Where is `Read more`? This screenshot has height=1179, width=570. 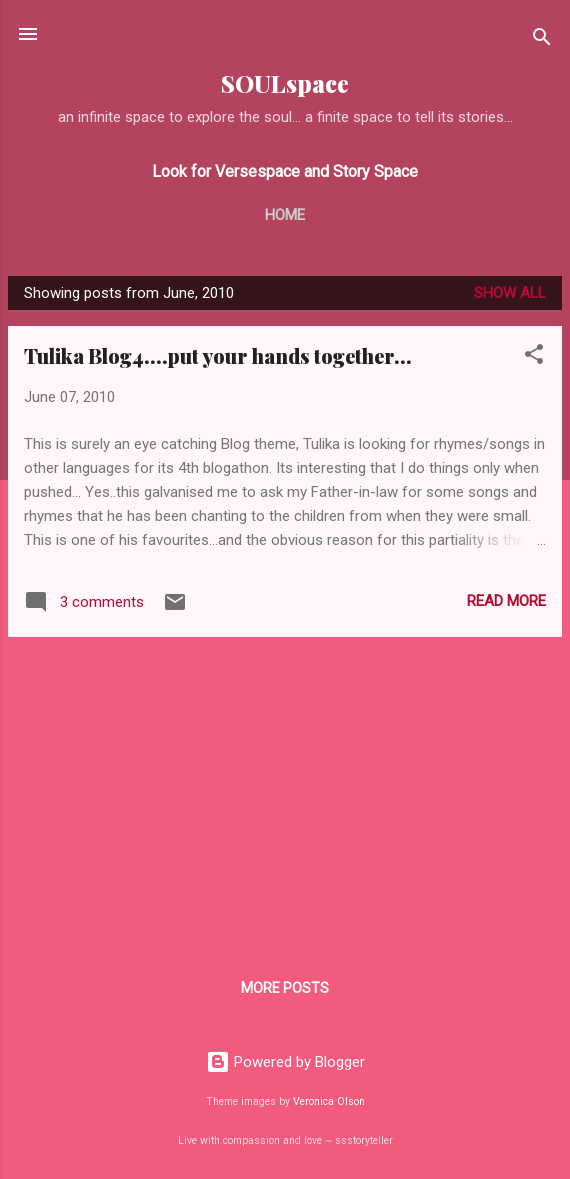 Read more is located at coordinates (506, 601).